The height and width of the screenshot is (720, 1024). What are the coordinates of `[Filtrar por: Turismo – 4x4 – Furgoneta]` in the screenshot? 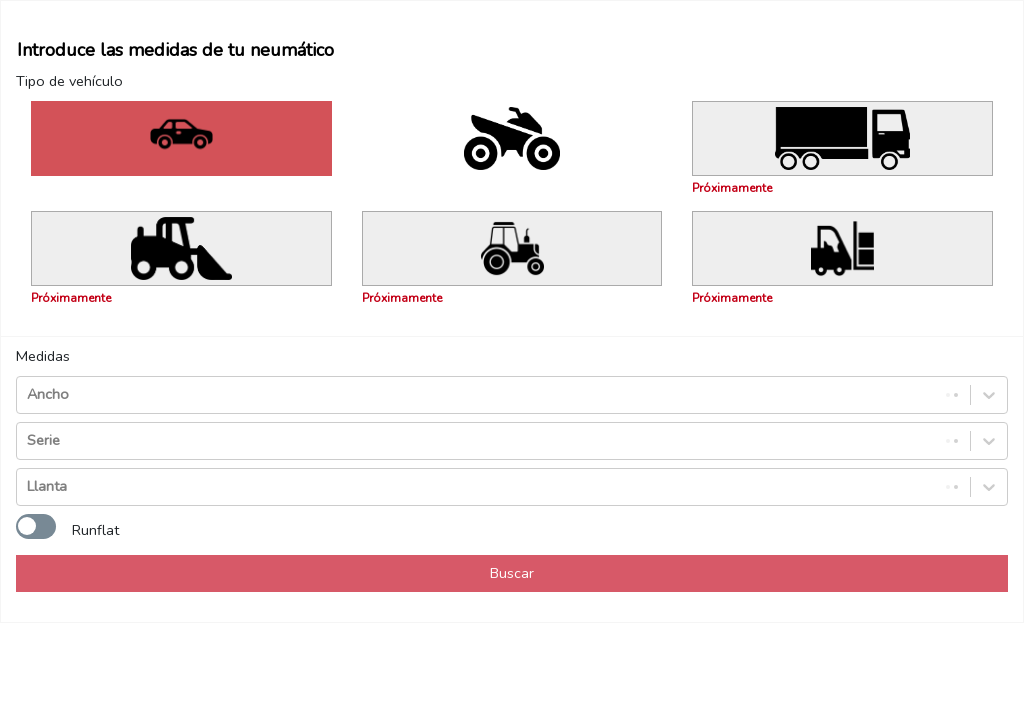 It's located at (181, 138).